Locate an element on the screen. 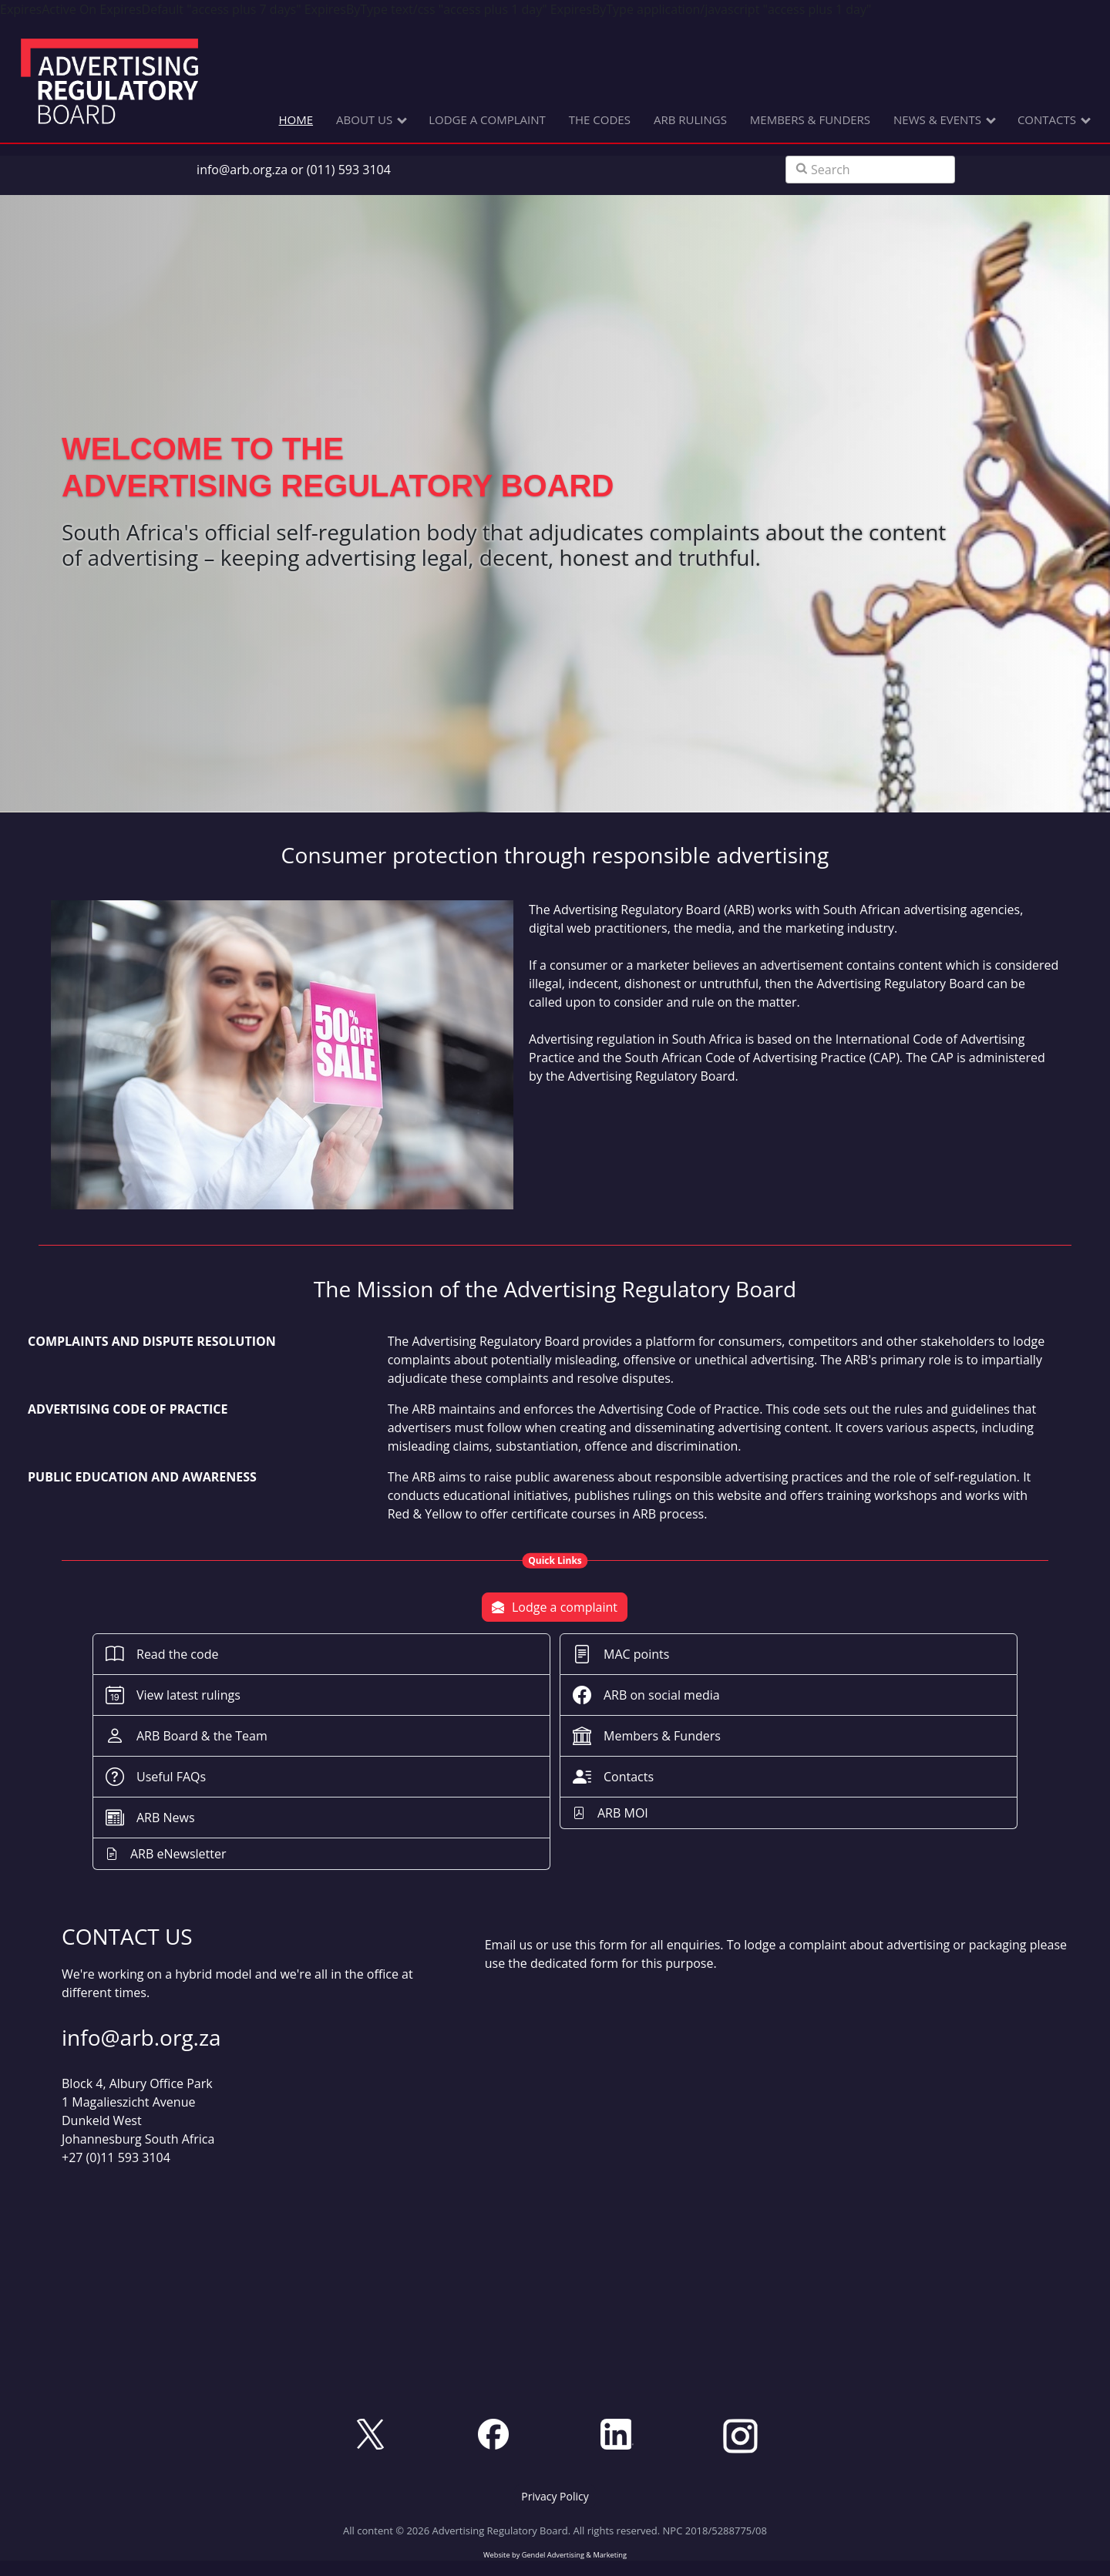 The width and height of the screenshot is (1110, 2576). ABOUT US is located at coordinates (364, 119).